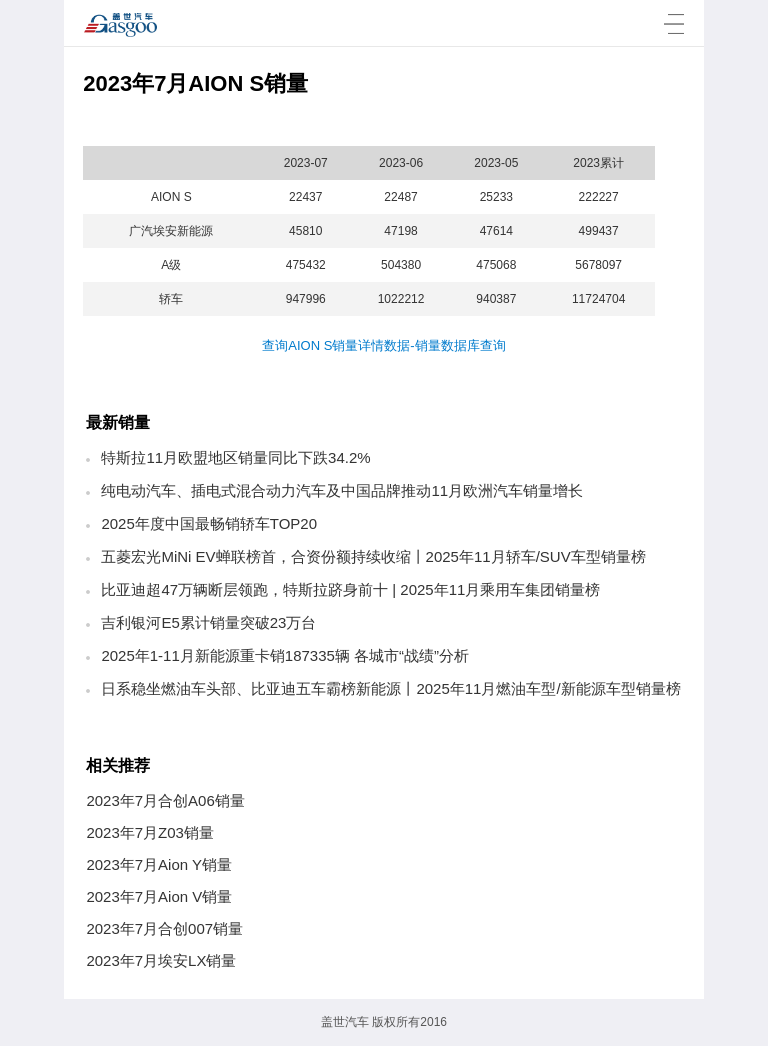  What do you see at coordinates (373, 556) in the screenshot?
I see `五菱宏光MiNi EV蝉联榜首，合资份额持续收缩丨2025年11月轿车/SUV车型销量榜` at bounding box center [373, 556].